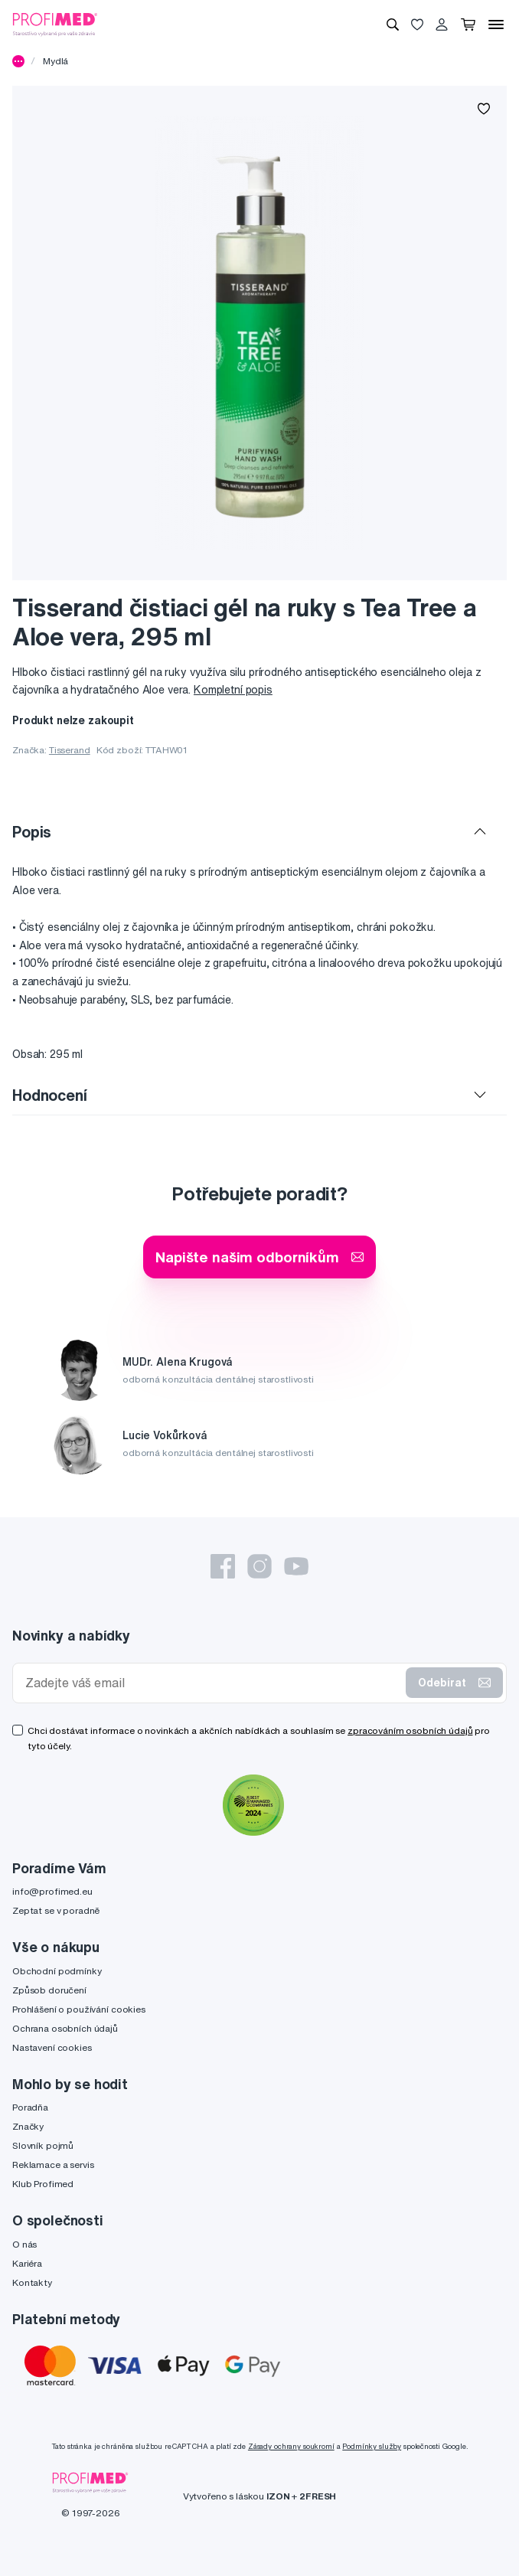 The height and width of the screenshot is (2576, 519). I want to click on Prohlášení o používání cookies, so click(78, 2009).